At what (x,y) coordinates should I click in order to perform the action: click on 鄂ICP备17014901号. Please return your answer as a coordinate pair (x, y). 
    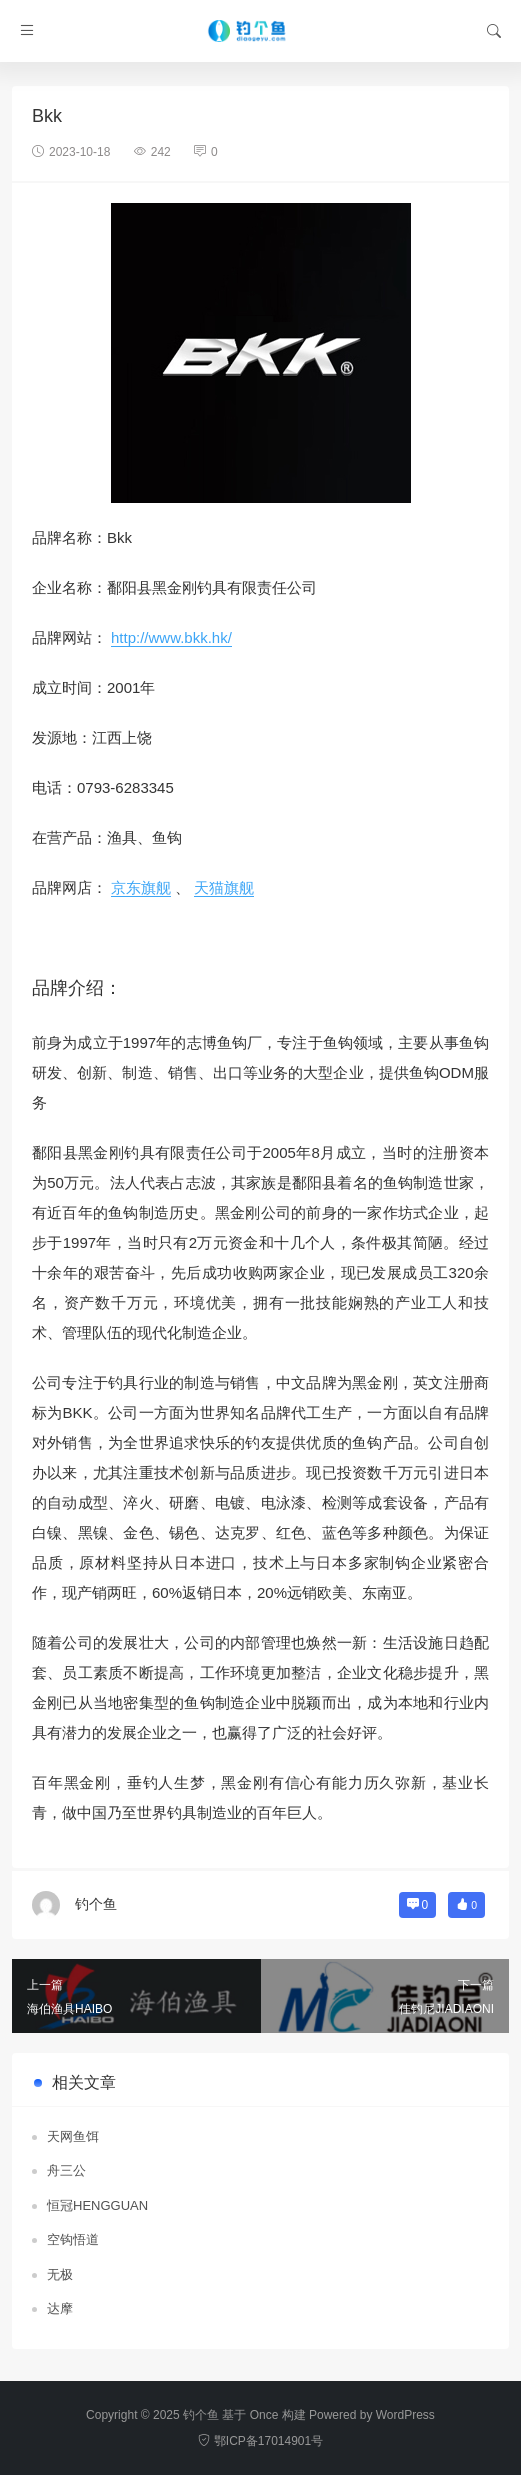
    Looking at the image, I should click on (260, 2441).